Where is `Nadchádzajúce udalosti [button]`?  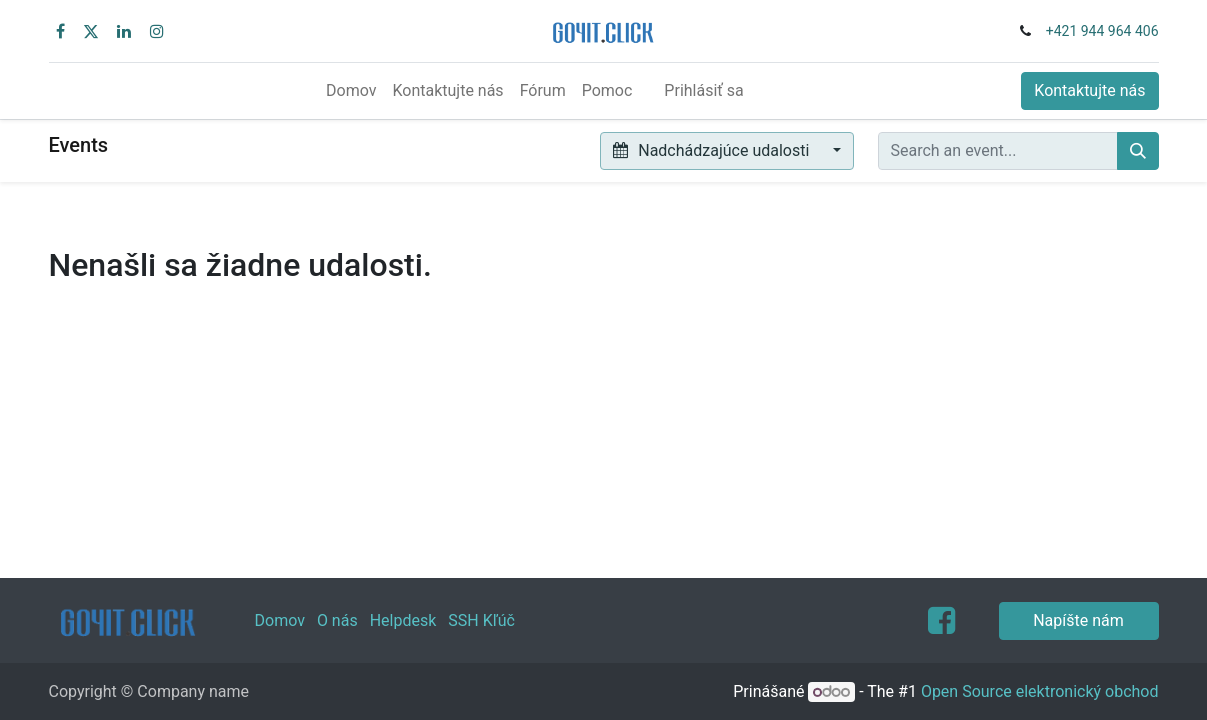 Nadchádzajúce udalosti [button] is located at coordinates (713, 150).